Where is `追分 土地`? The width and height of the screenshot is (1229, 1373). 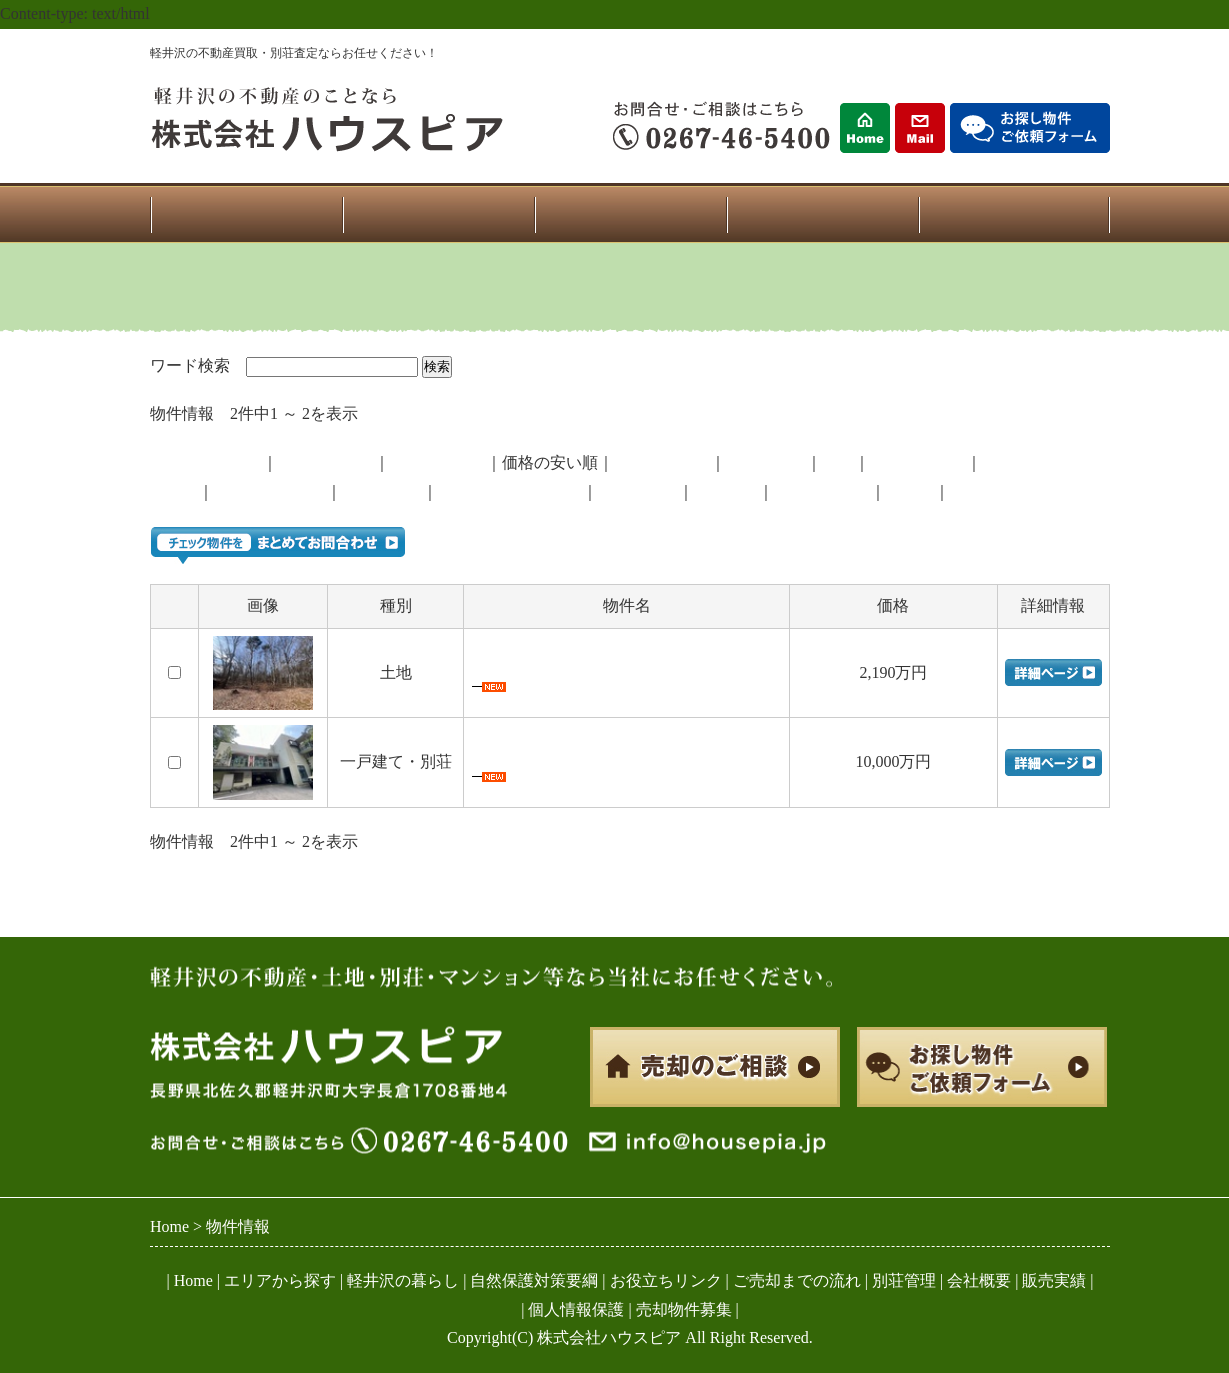
追分 土地 is located at coordinates (511, 667).